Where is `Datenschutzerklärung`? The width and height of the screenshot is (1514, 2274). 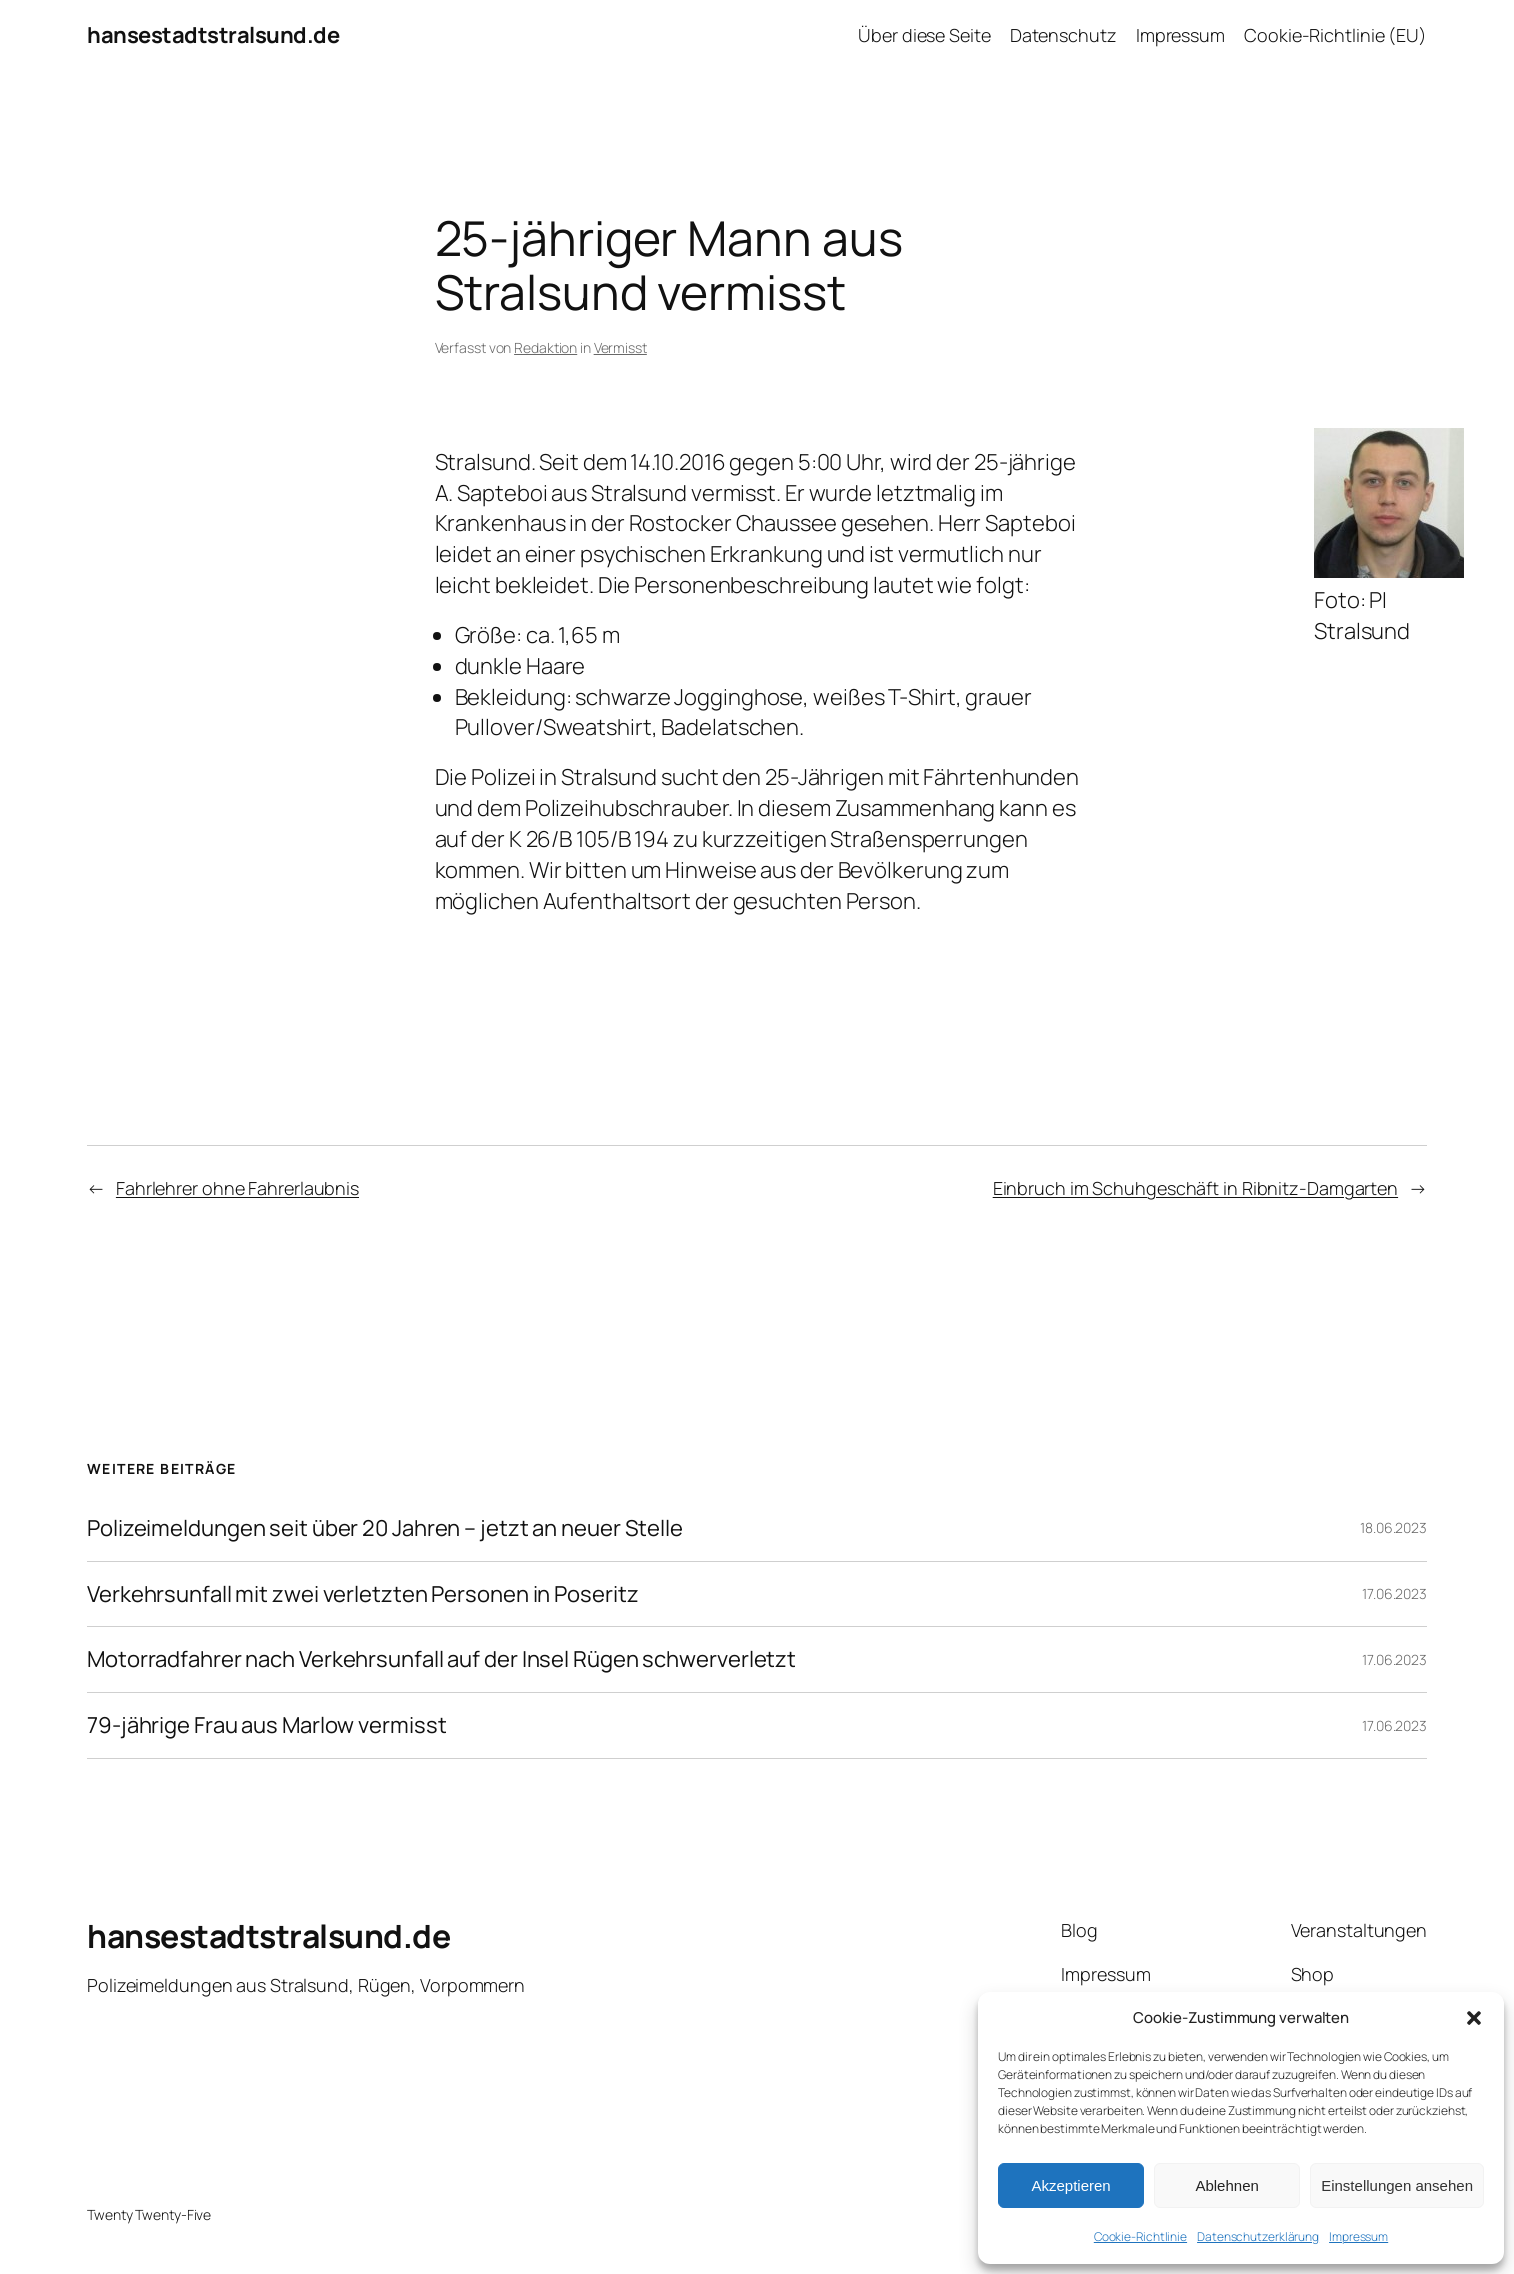 Datenschutzerklärung is located at coordinates (1258, 2236).